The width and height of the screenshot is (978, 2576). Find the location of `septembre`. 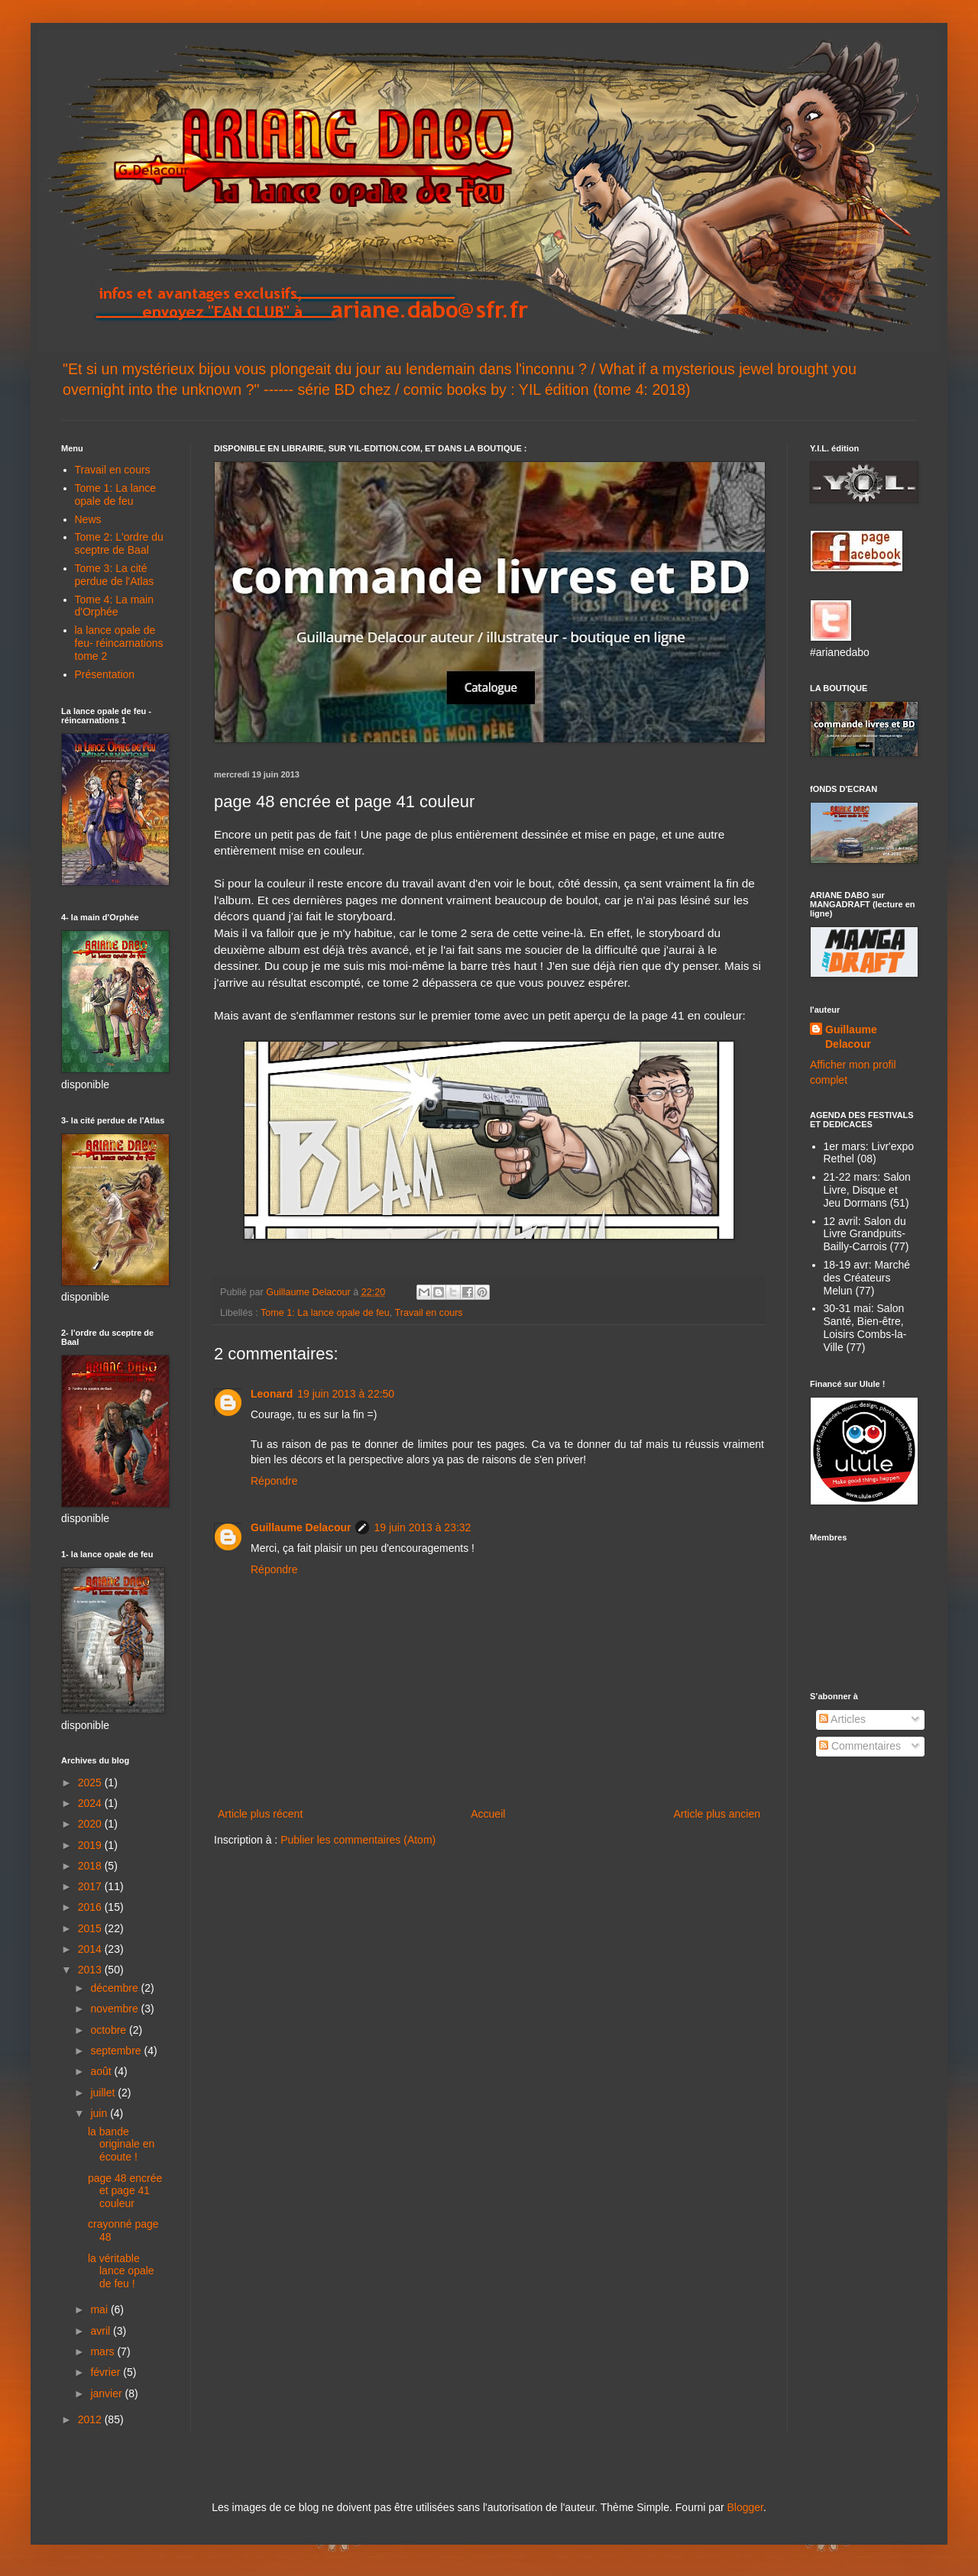

septembre is located at coordinates (117, 2050).